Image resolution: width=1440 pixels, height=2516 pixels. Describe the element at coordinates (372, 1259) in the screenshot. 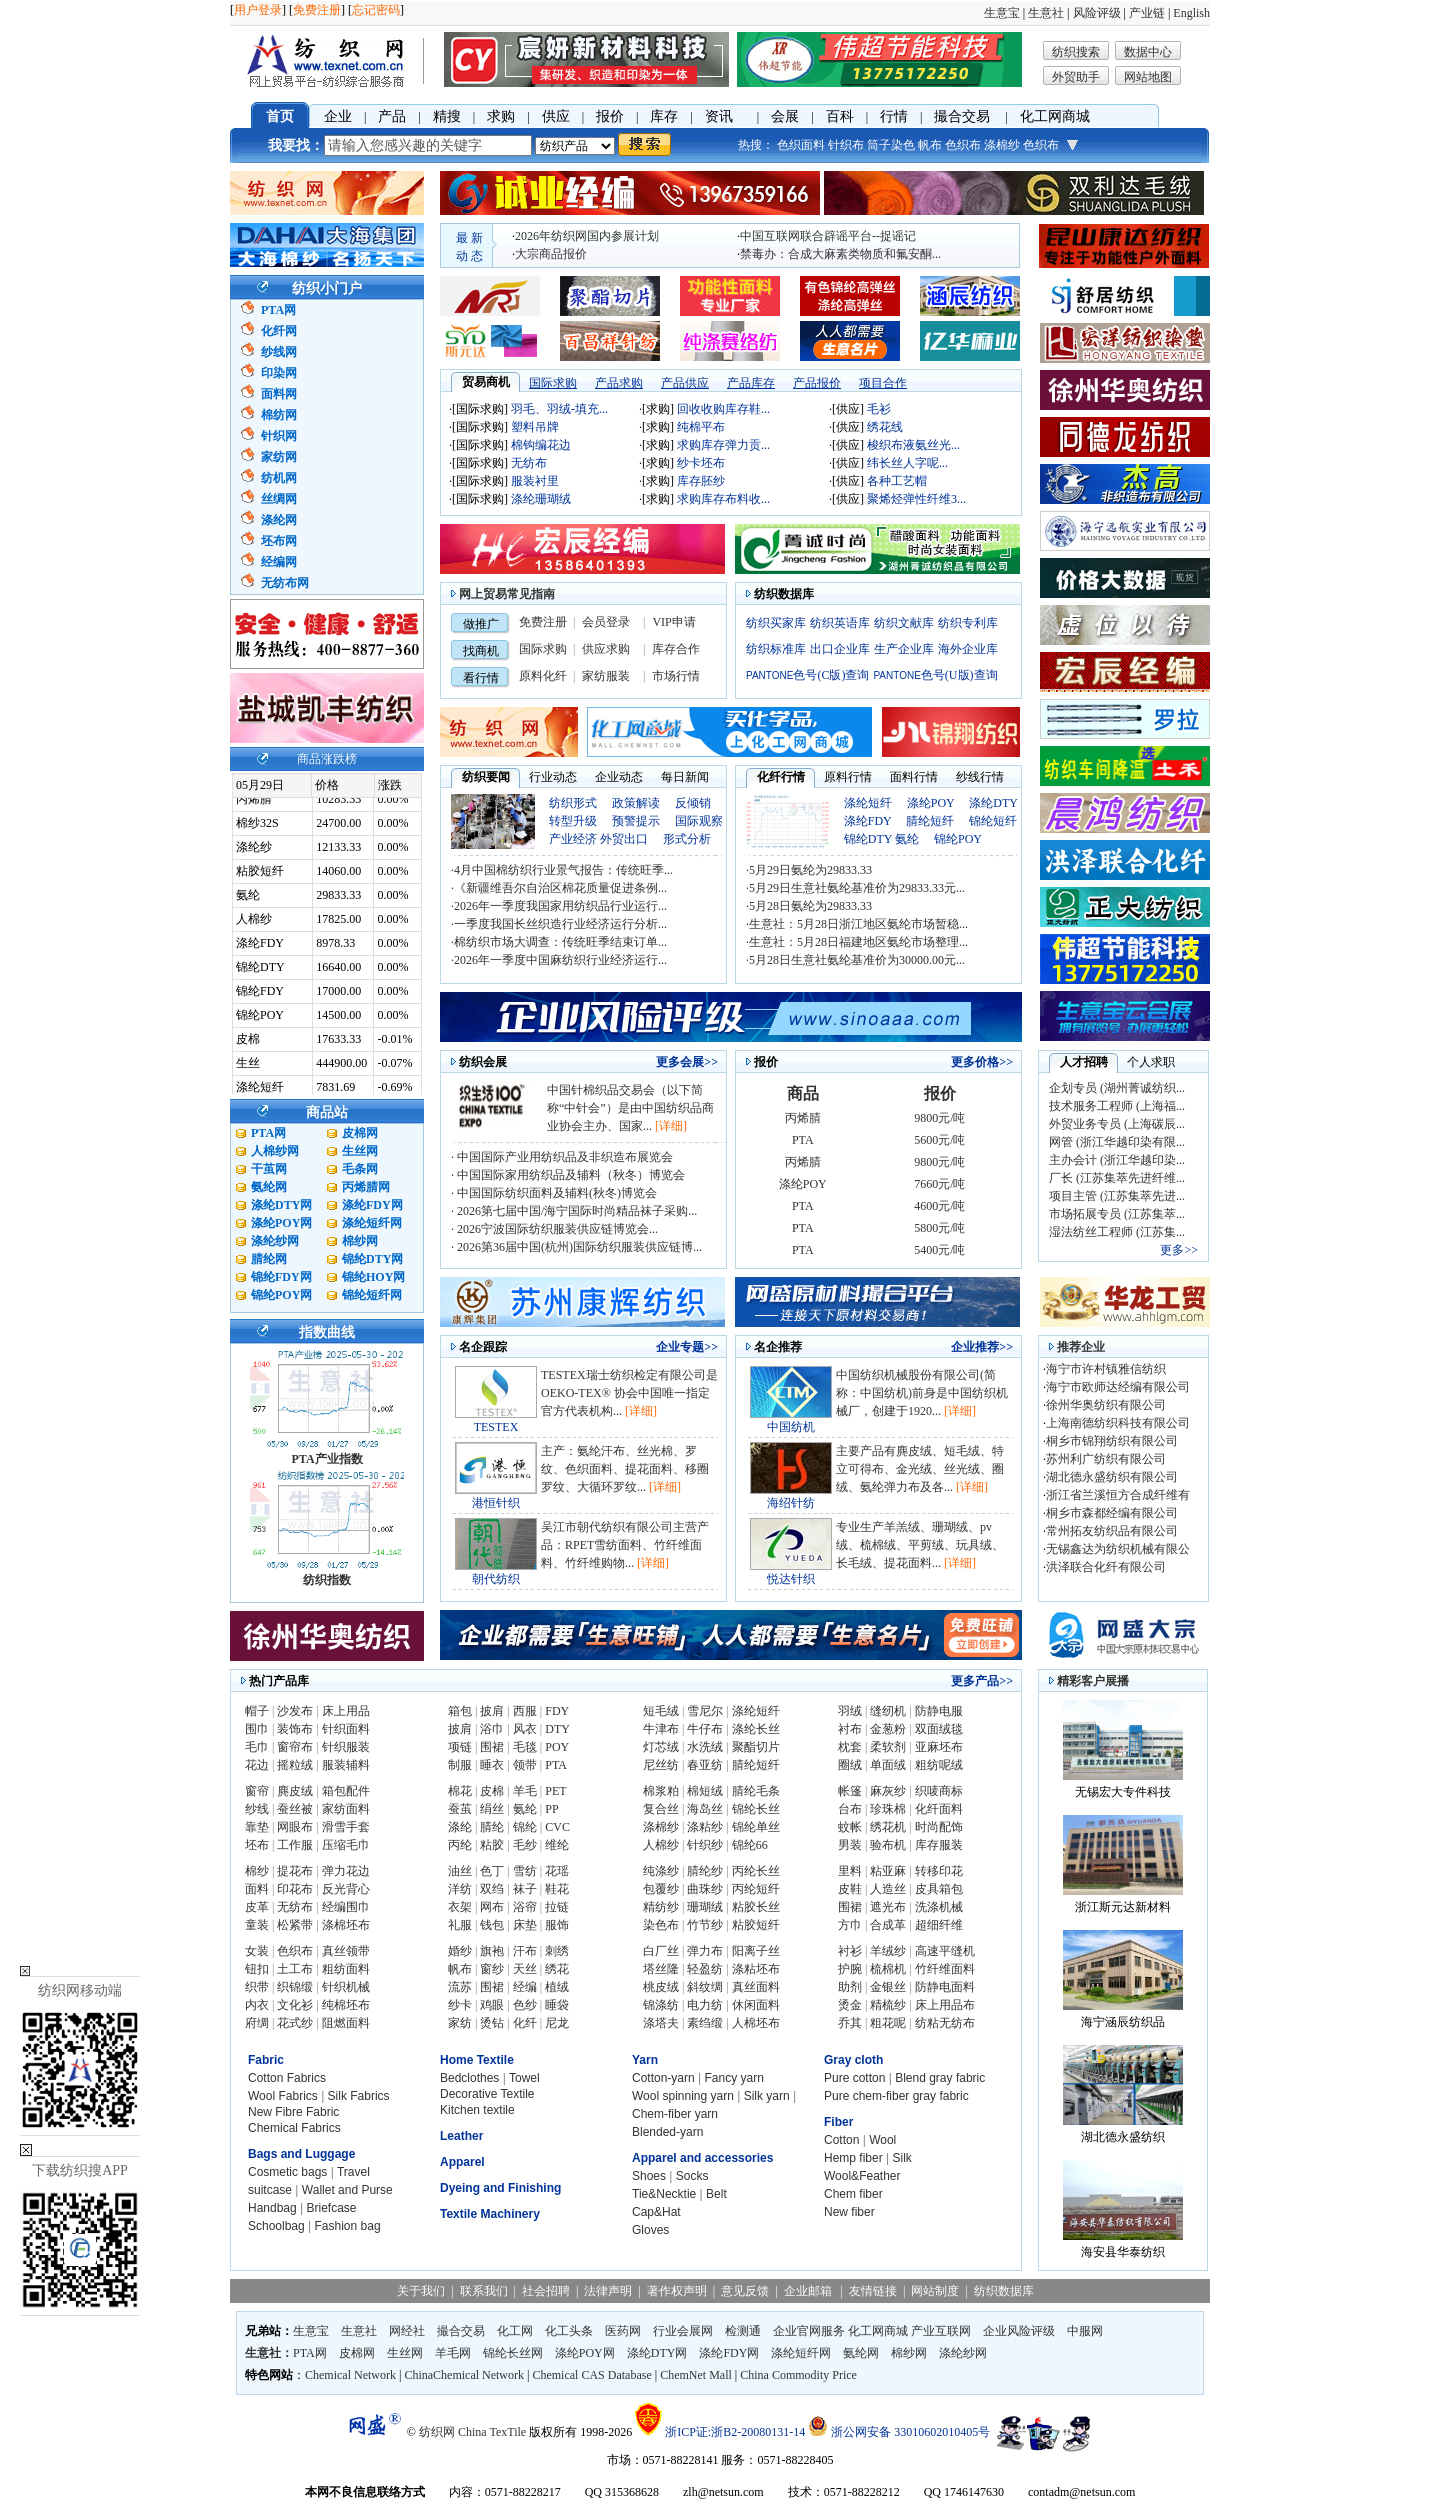

I see `锦纶DTY网` at that location.